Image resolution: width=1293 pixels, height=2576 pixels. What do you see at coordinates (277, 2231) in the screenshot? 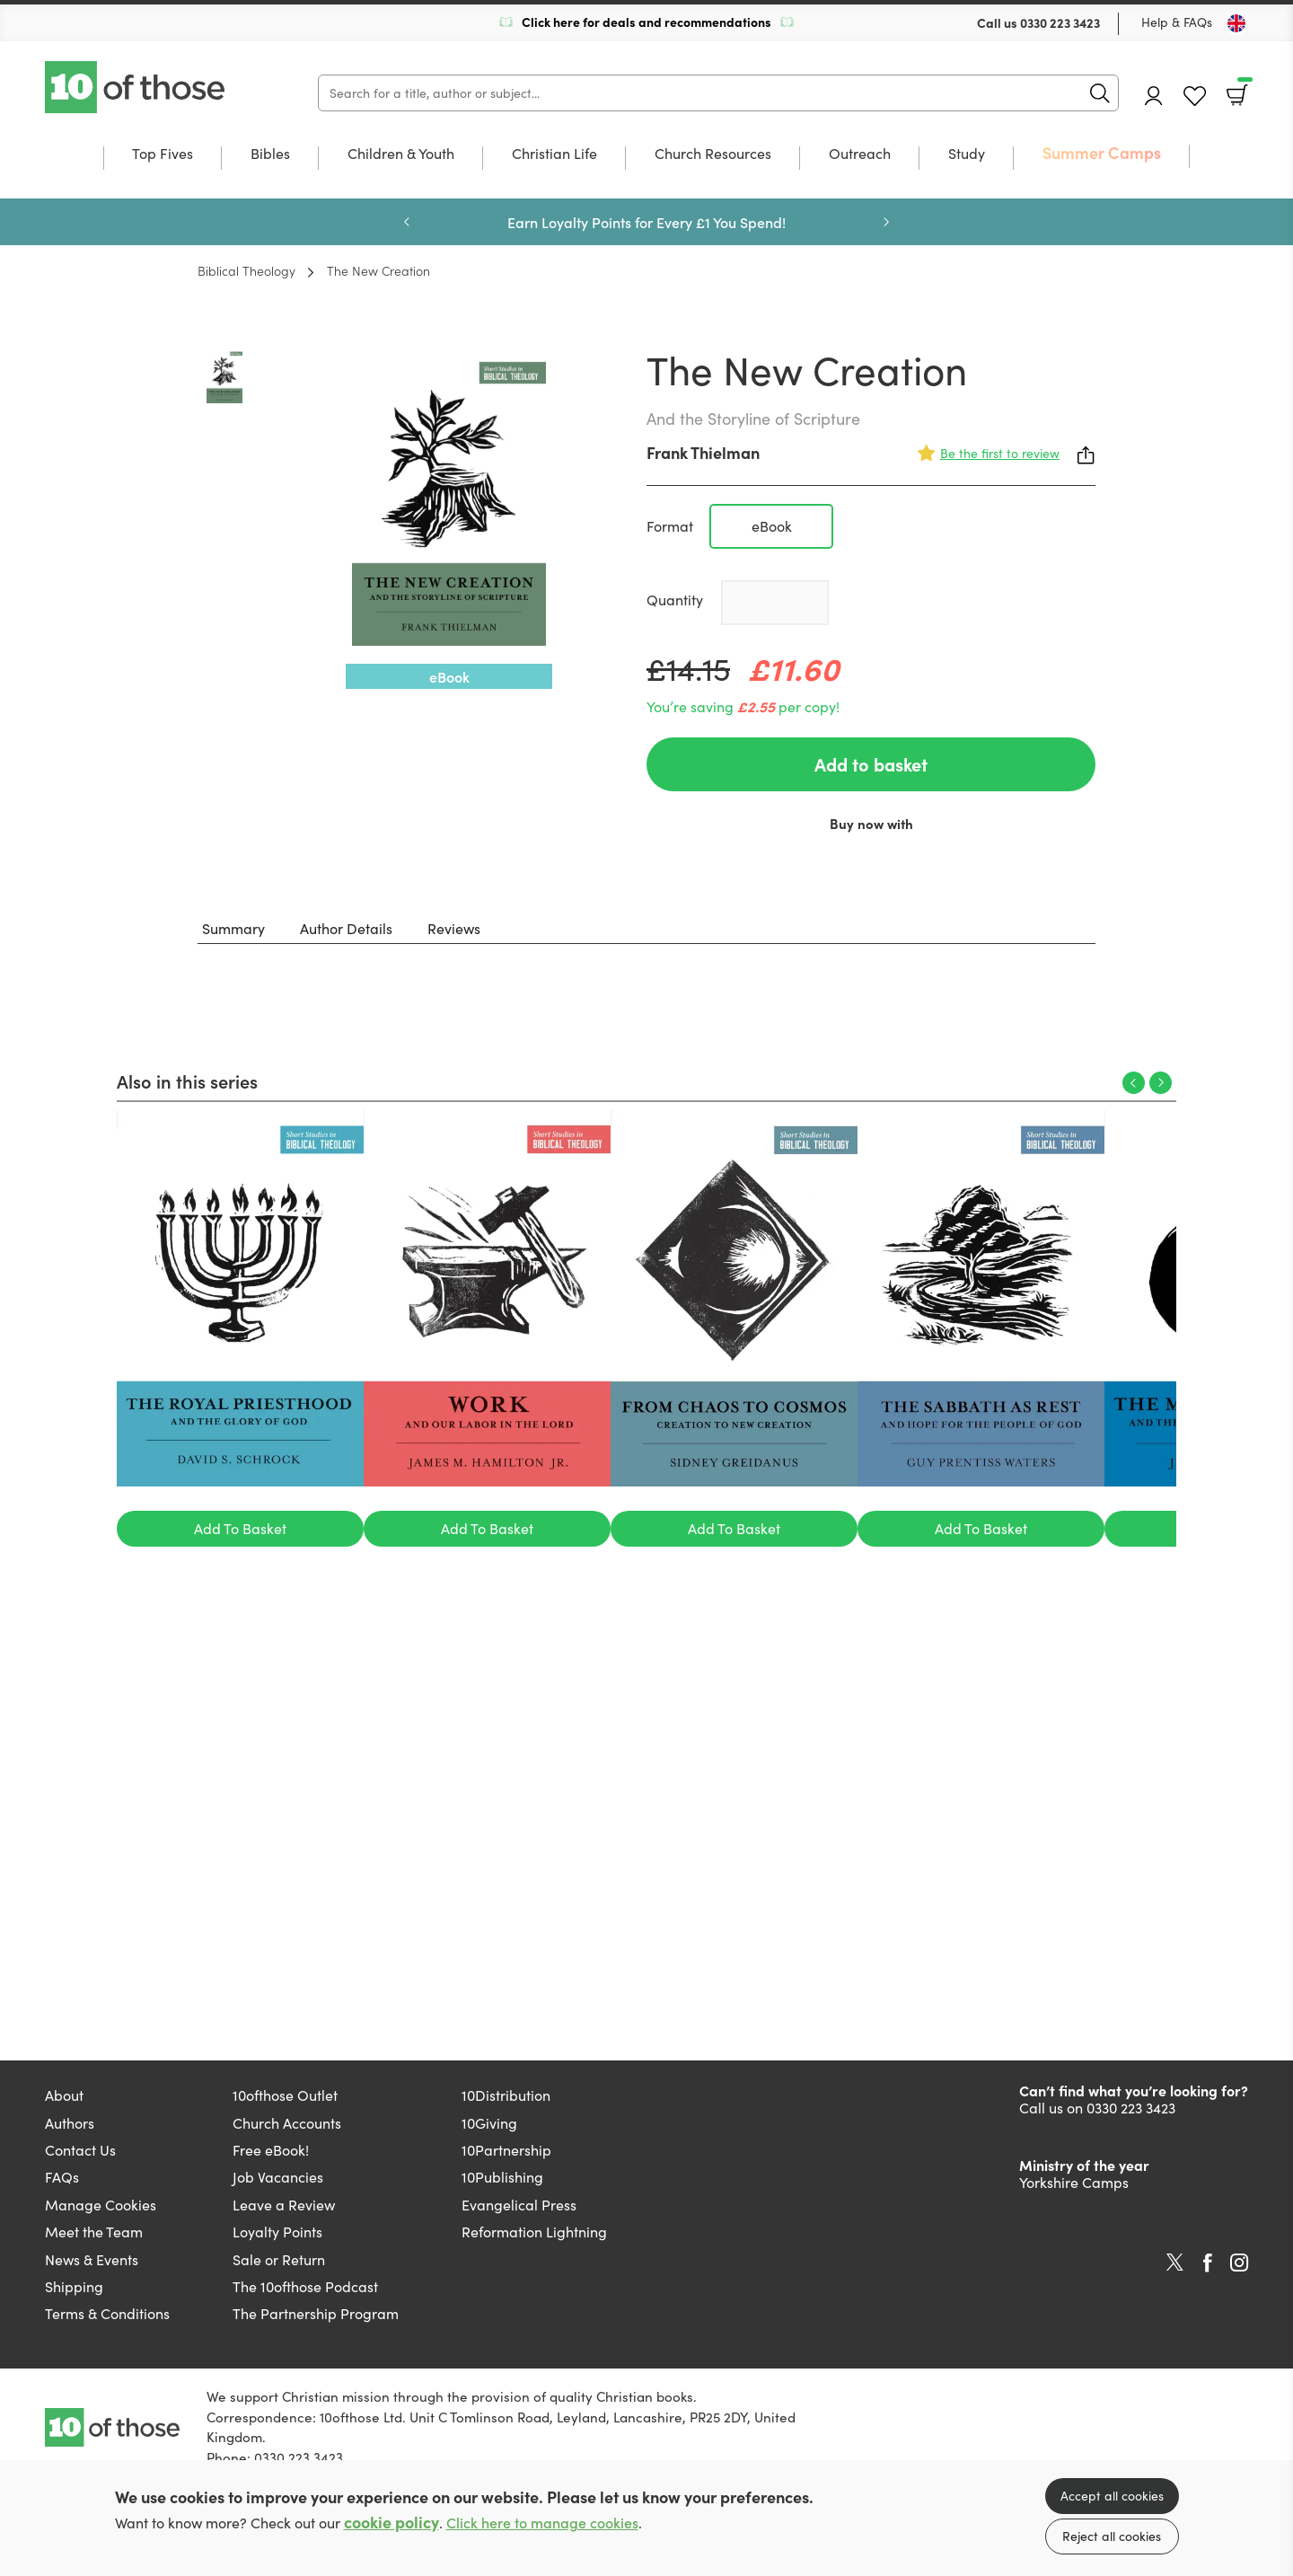
I see `Loyalty Points` at bounding box center [277, 2231].